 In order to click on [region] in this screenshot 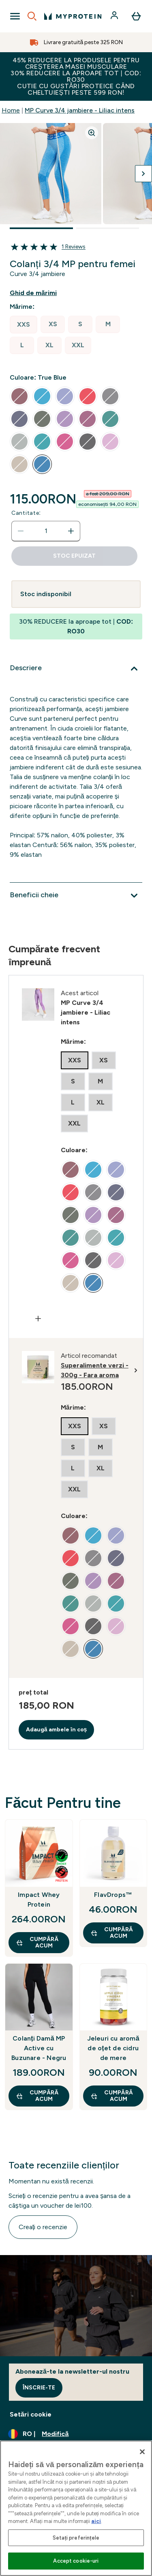, I will do `click(76, 2508)`.